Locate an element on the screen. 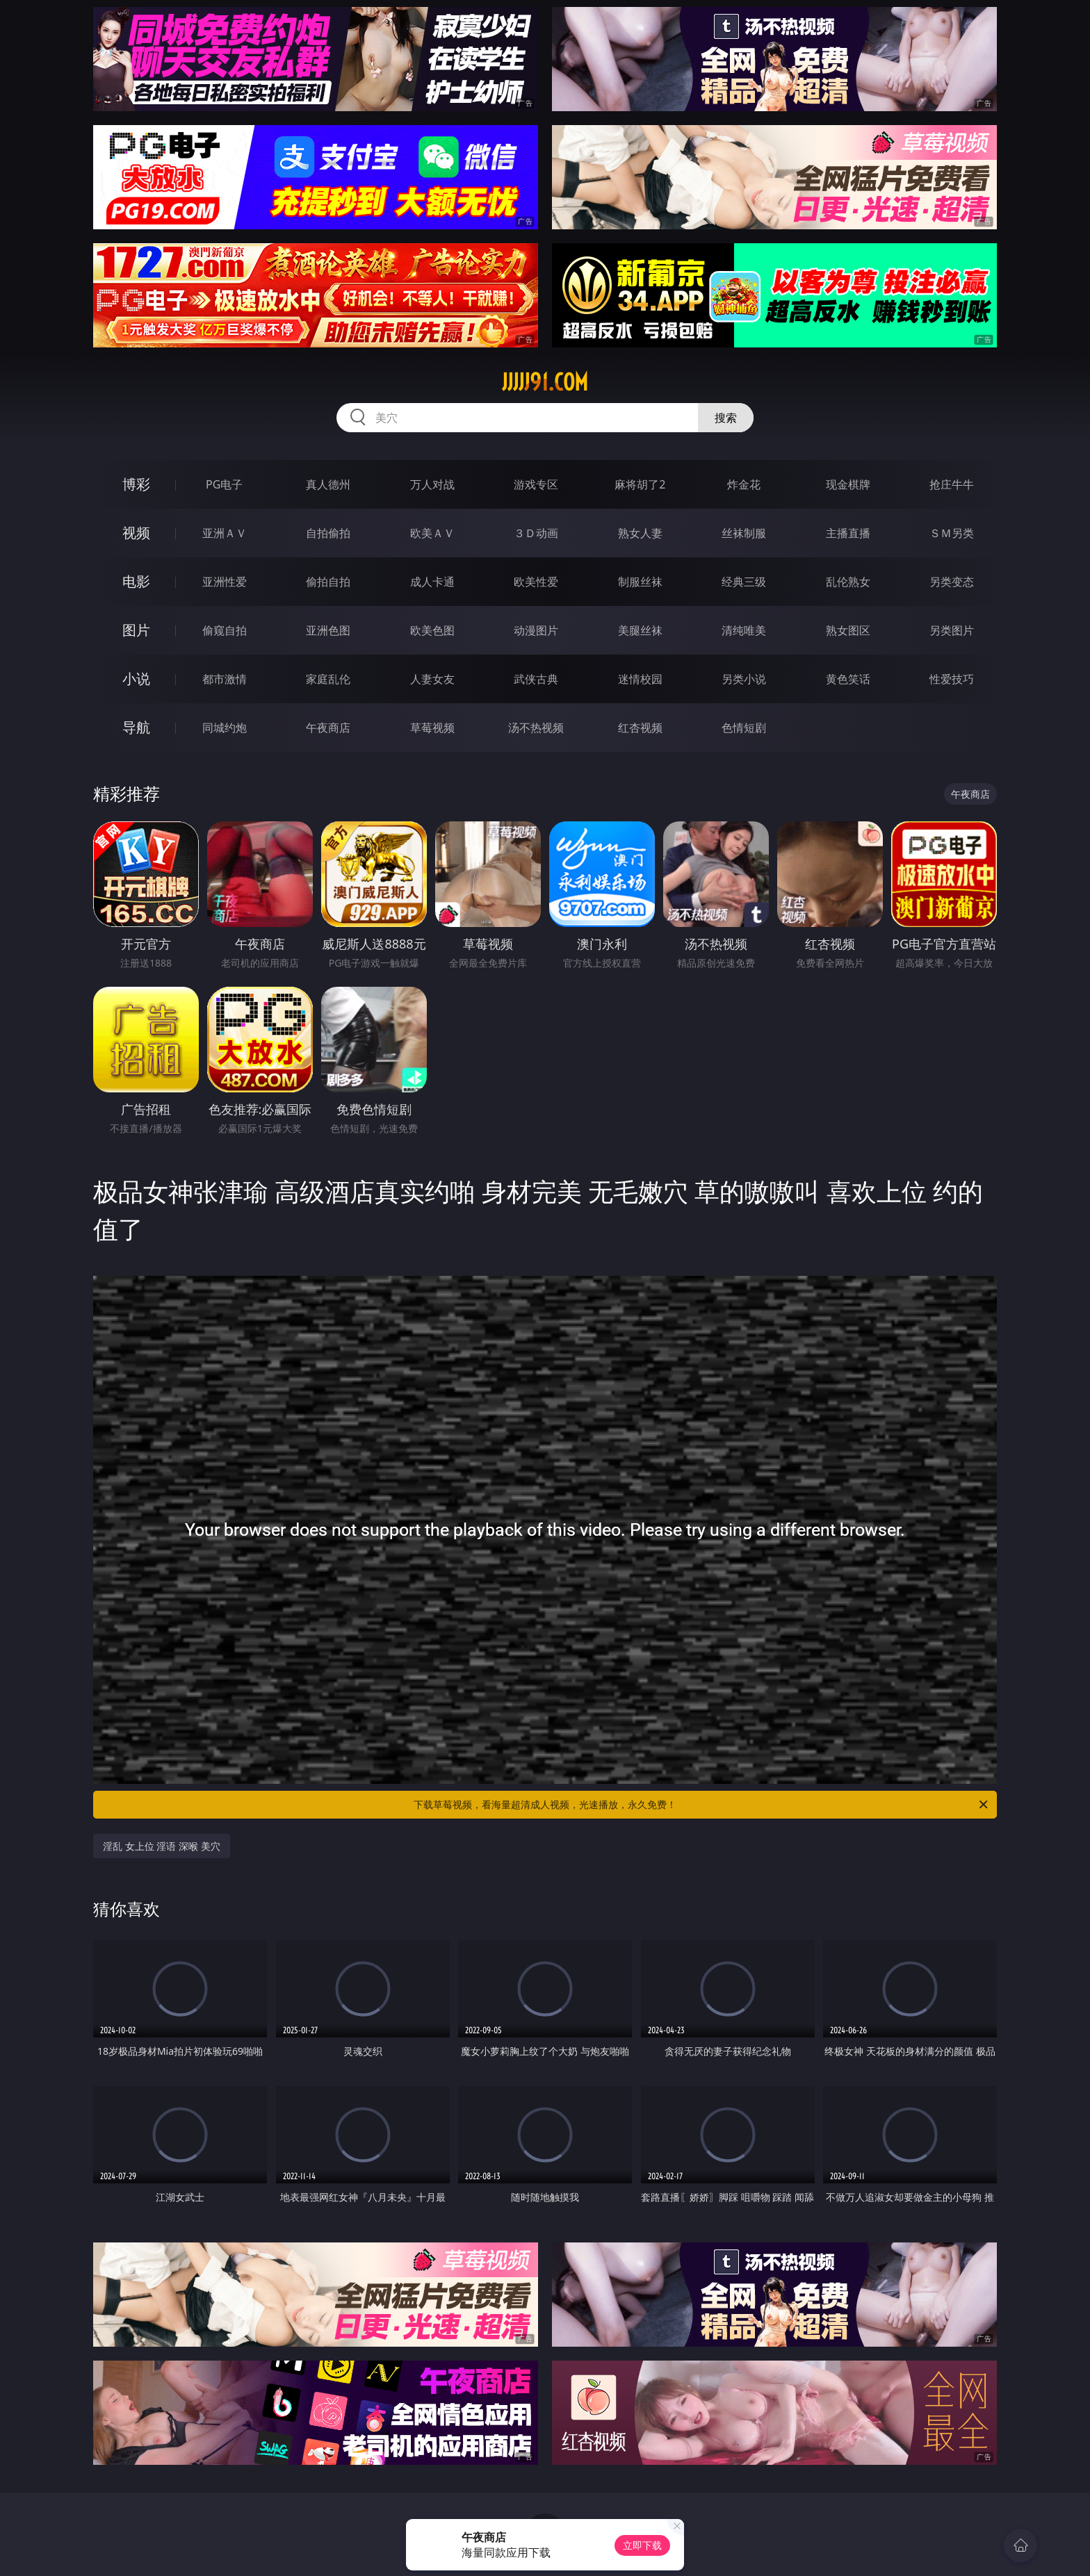 The height and width of the screenshot is (2576, 1090). 博彩 is located at coordinates (136, 484).